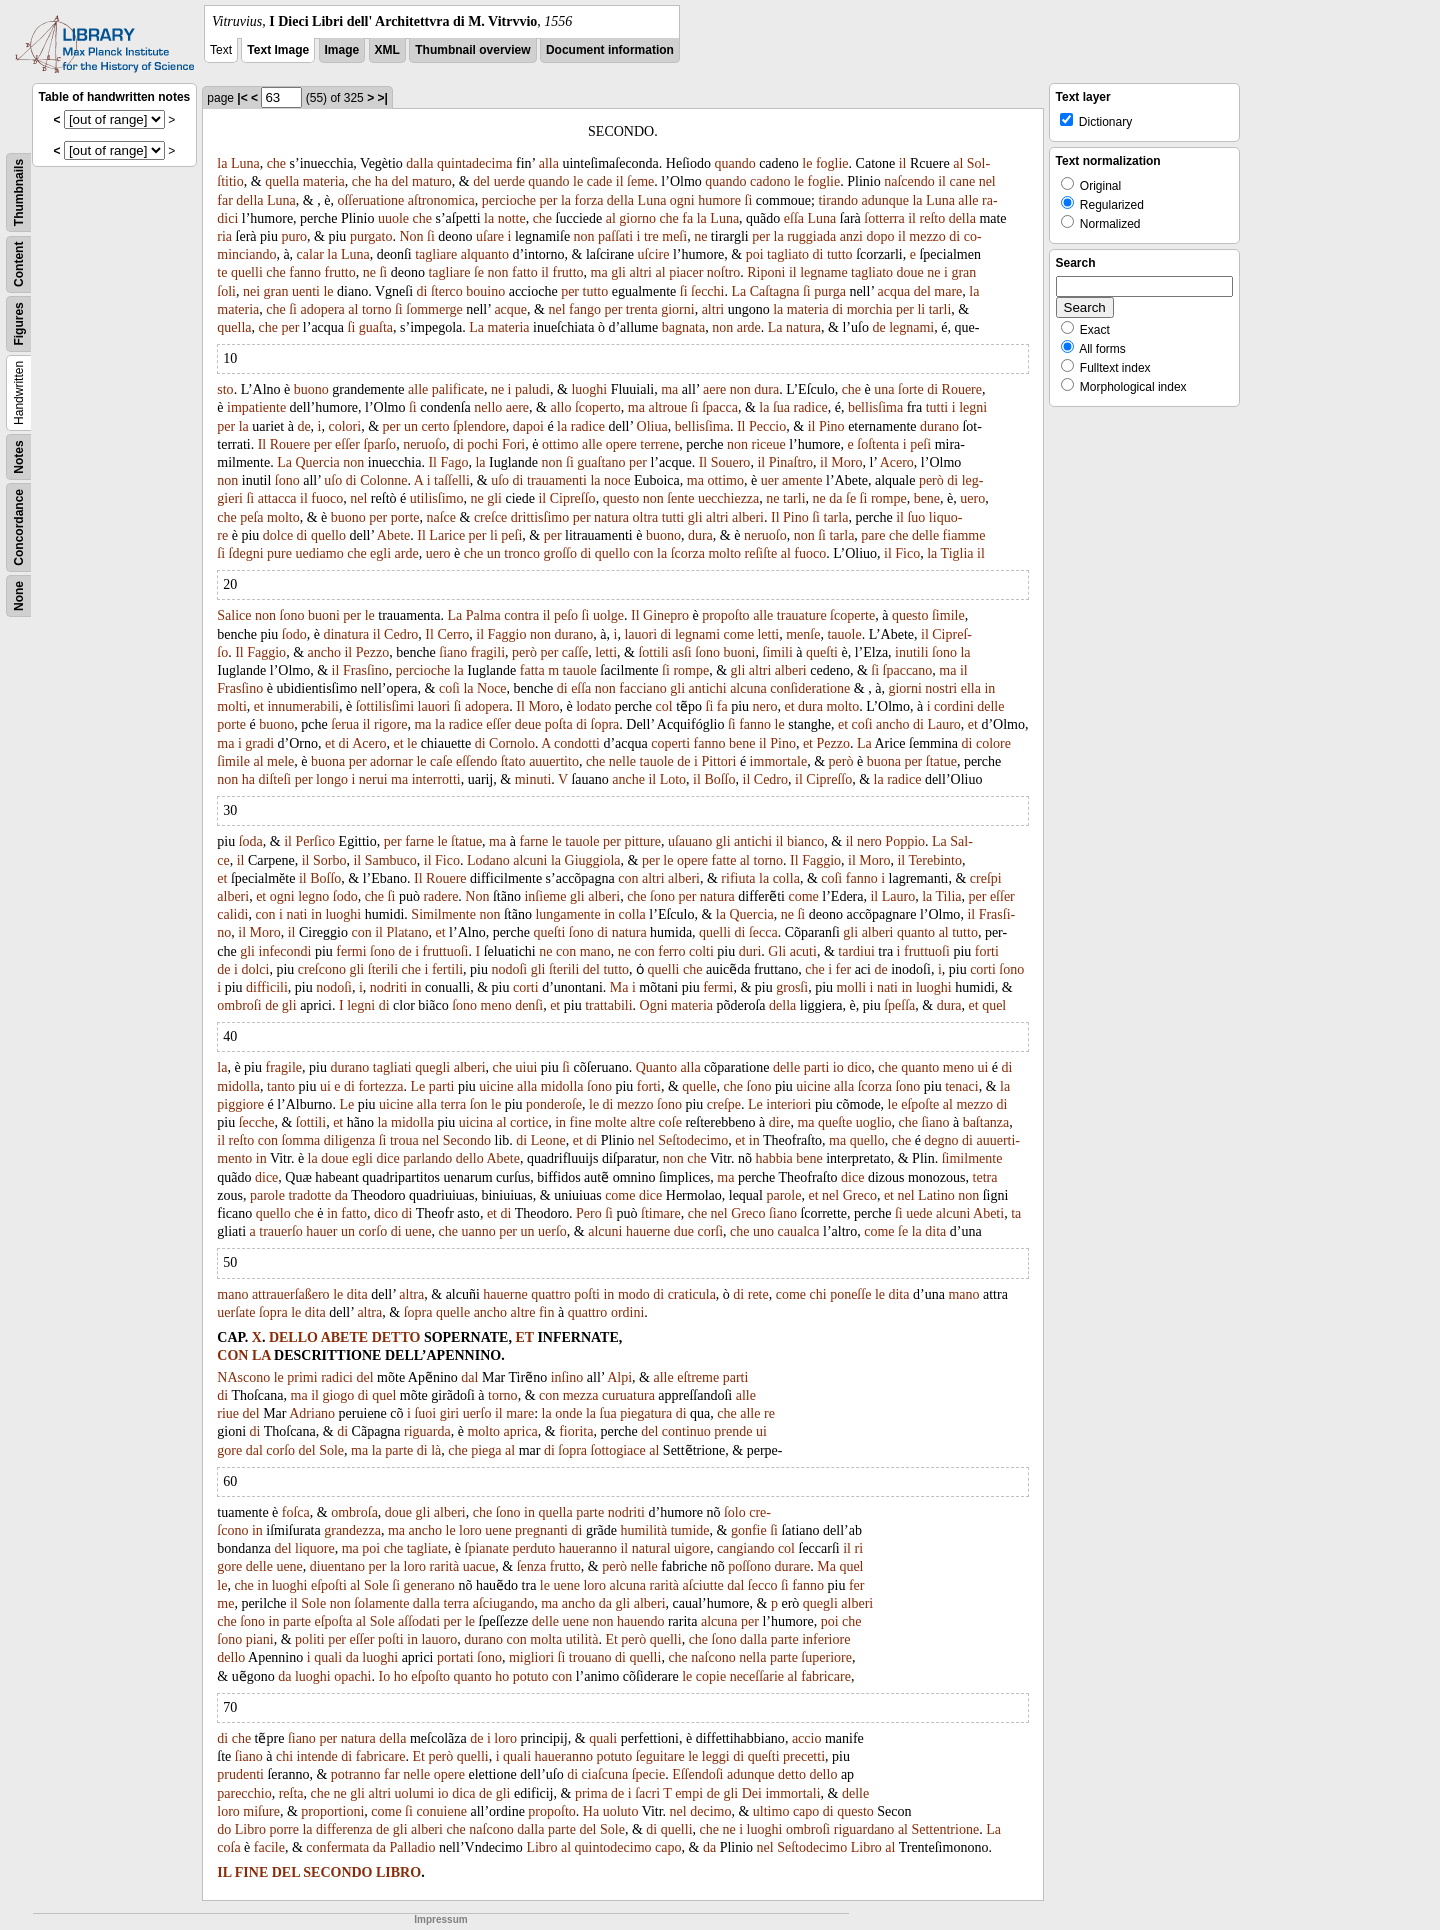 This screenshot has height=1930, width=1440. I want to click on fer, so click(844, 969).